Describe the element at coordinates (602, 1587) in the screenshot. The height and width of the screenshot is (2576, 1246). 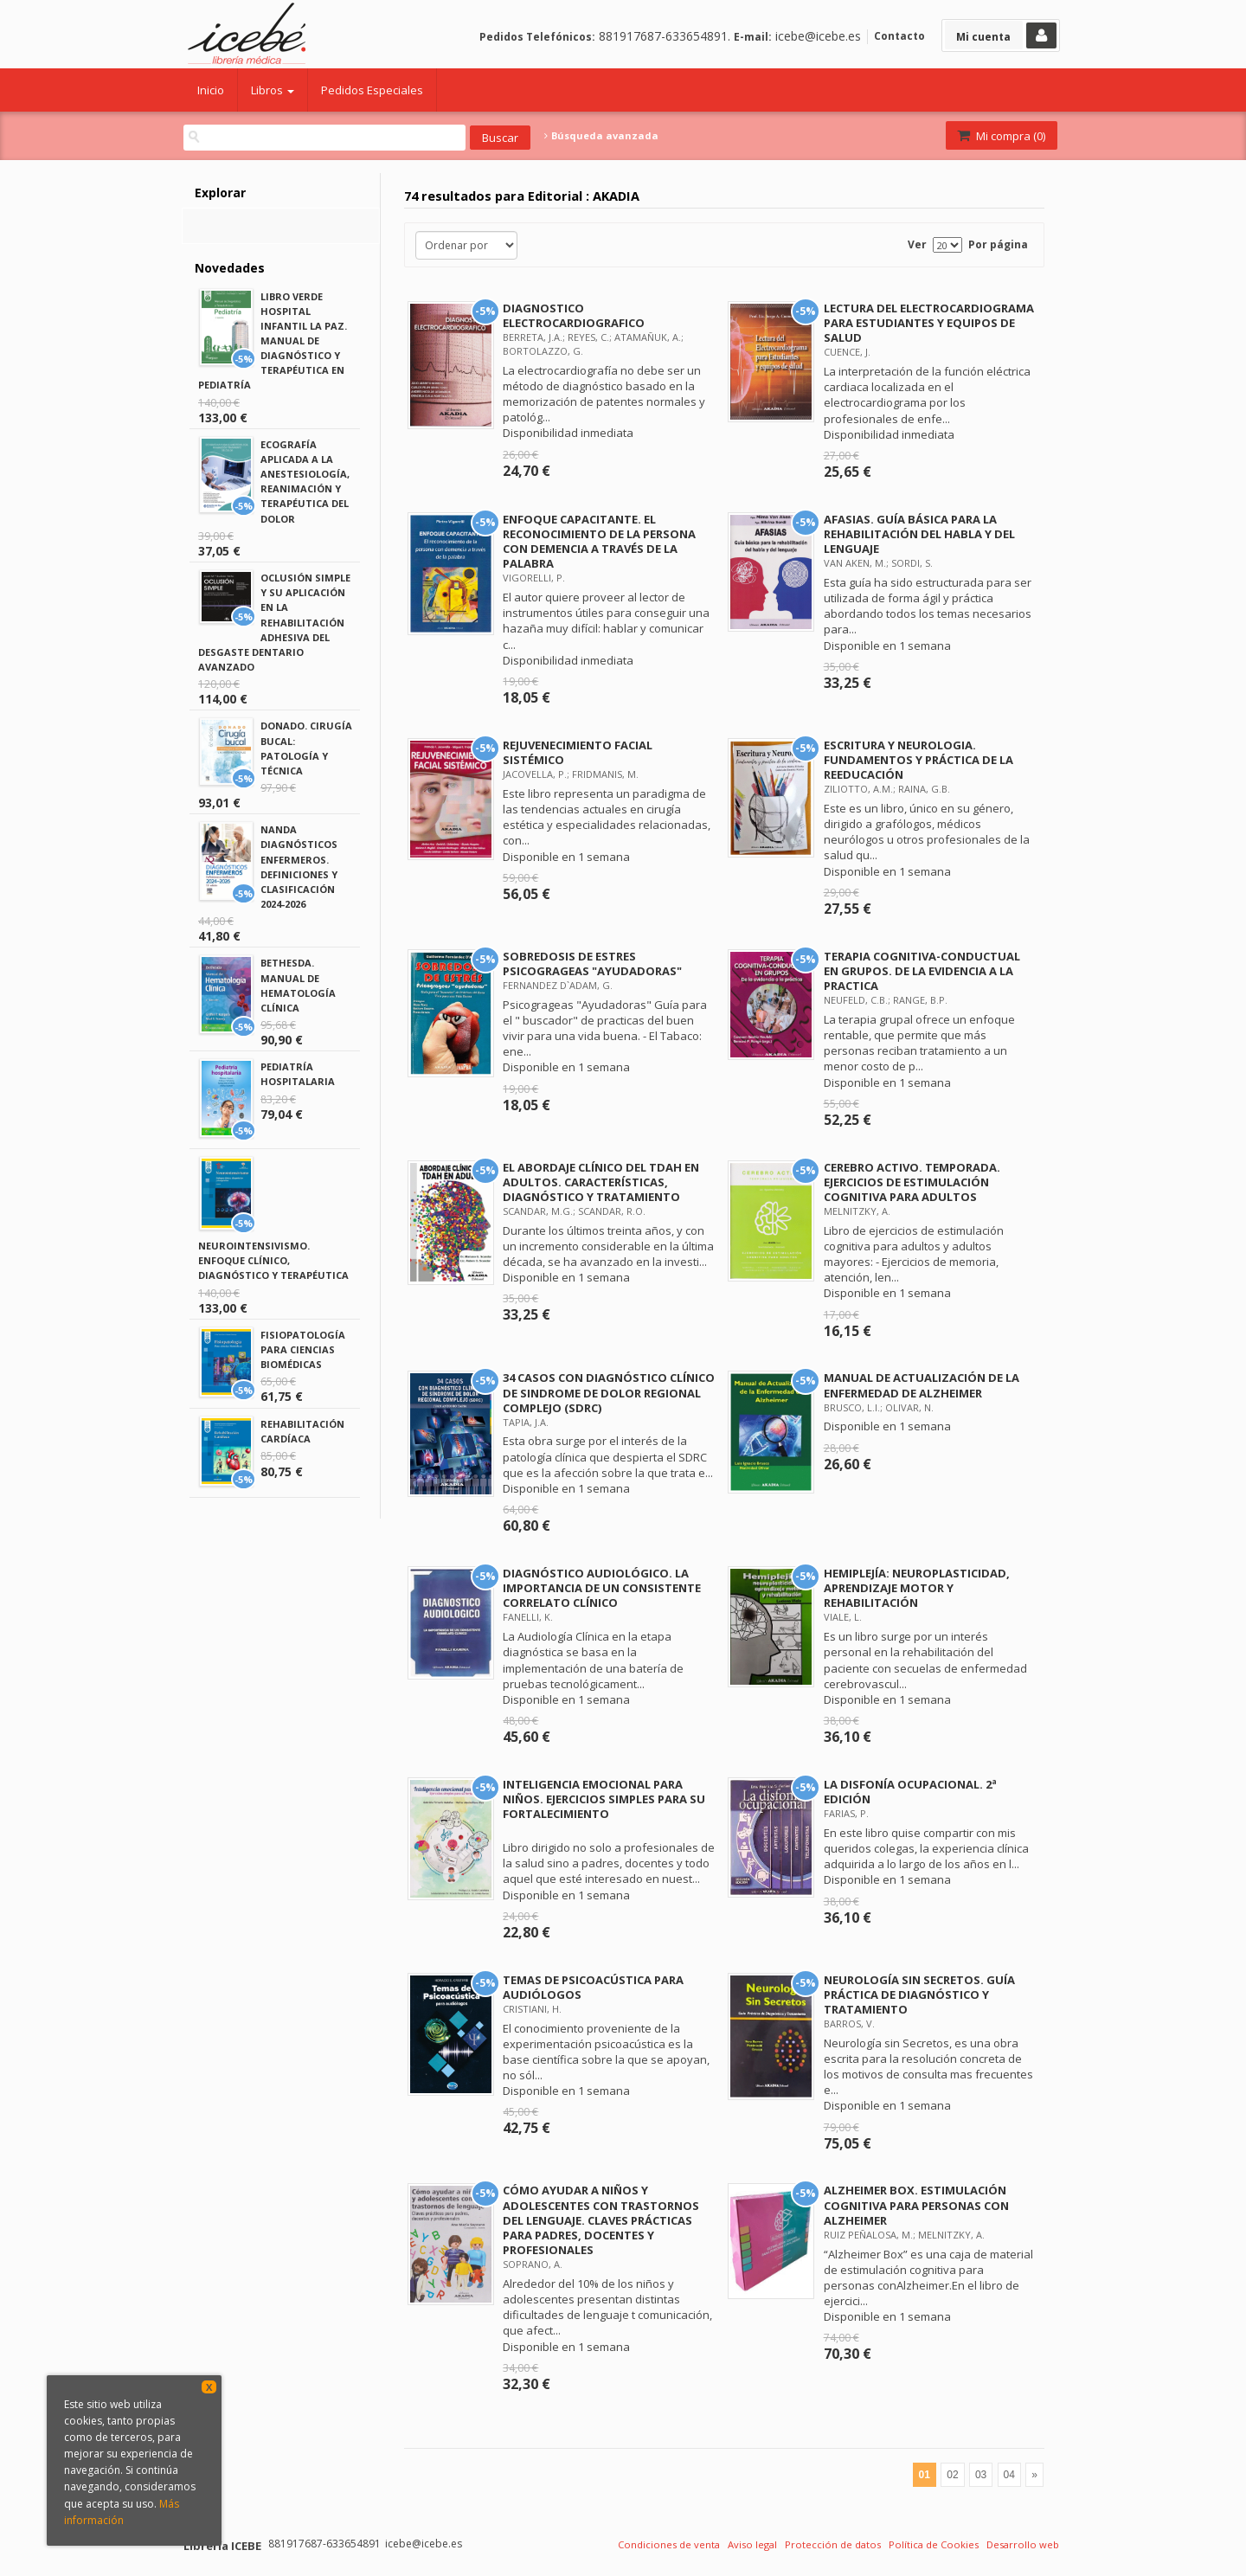
I see `DIAGNÓSTICO AUDIOLÓGICO. LA IMPORTANCIA DE UN CONSISTENTE CORRELATO CLÍNICO` at that location.